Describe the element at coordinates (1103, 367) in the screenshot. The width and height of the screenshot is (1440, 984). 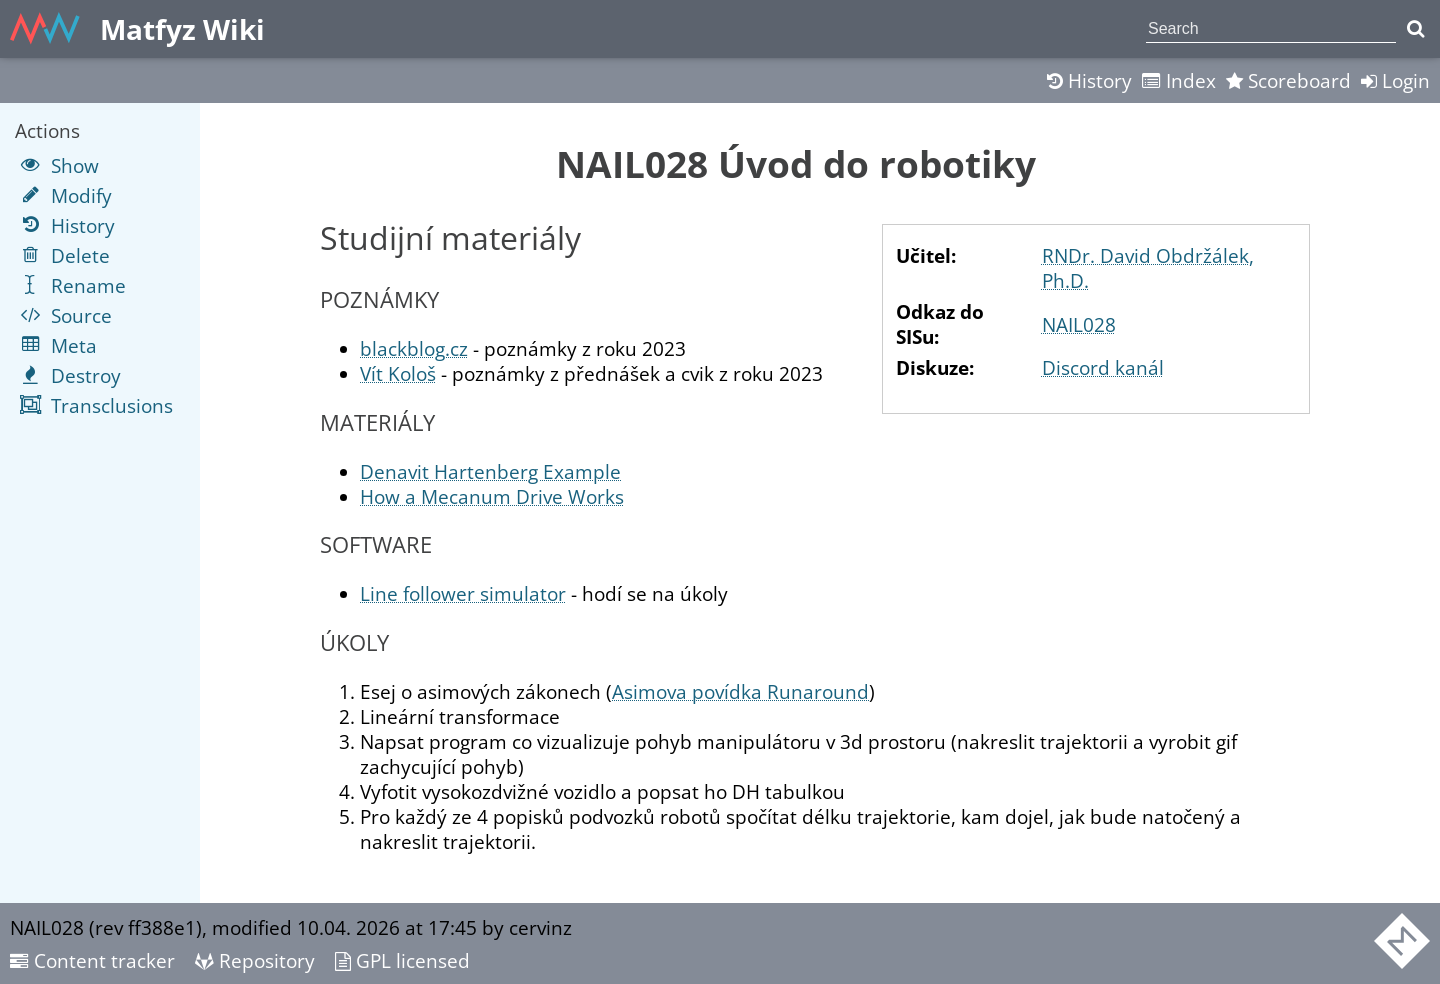
I see `Discord kanál` at that location.